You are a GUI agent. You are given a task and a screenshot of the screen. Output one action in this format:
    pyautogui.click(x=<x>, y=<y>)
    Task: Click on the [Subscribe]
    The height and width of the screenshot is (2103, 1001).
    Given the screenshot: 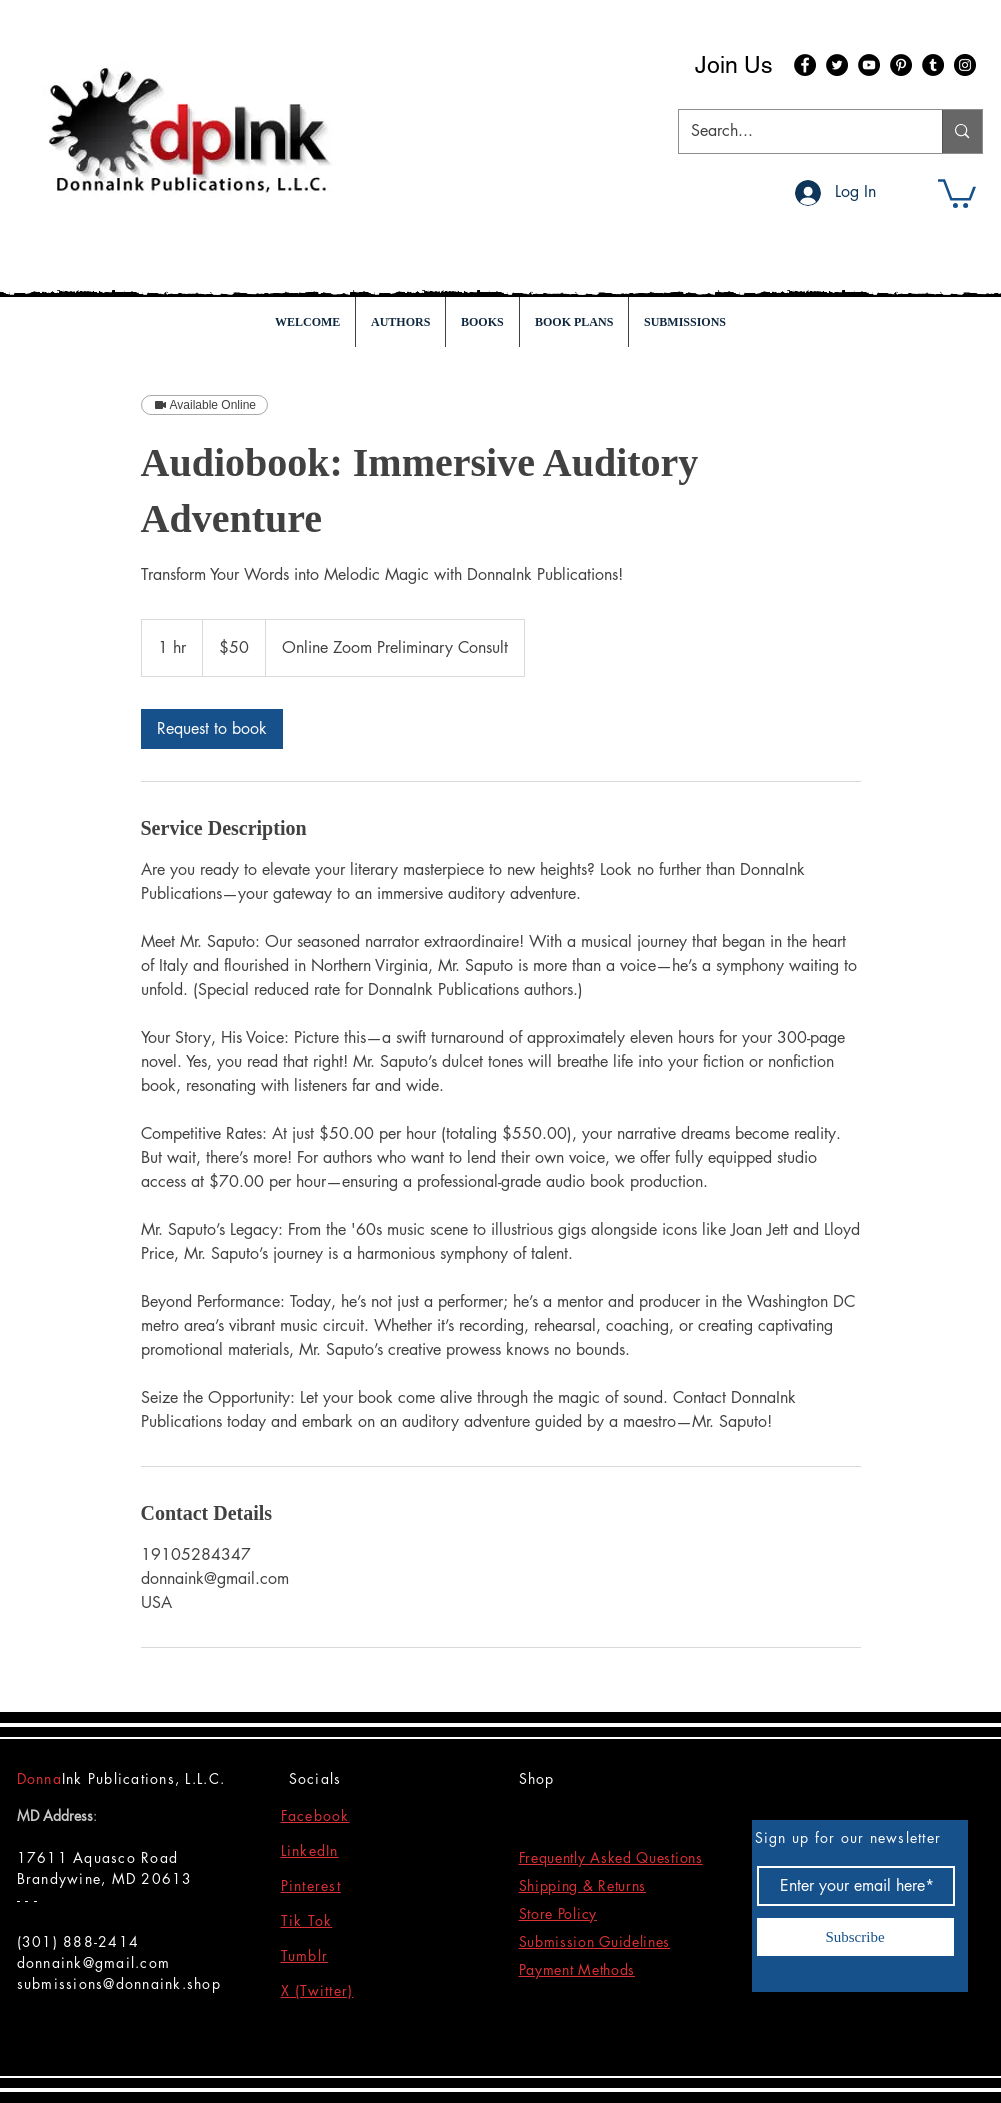 What is the action you would take?
    pyautogui.click(x=855, y=1937)
    